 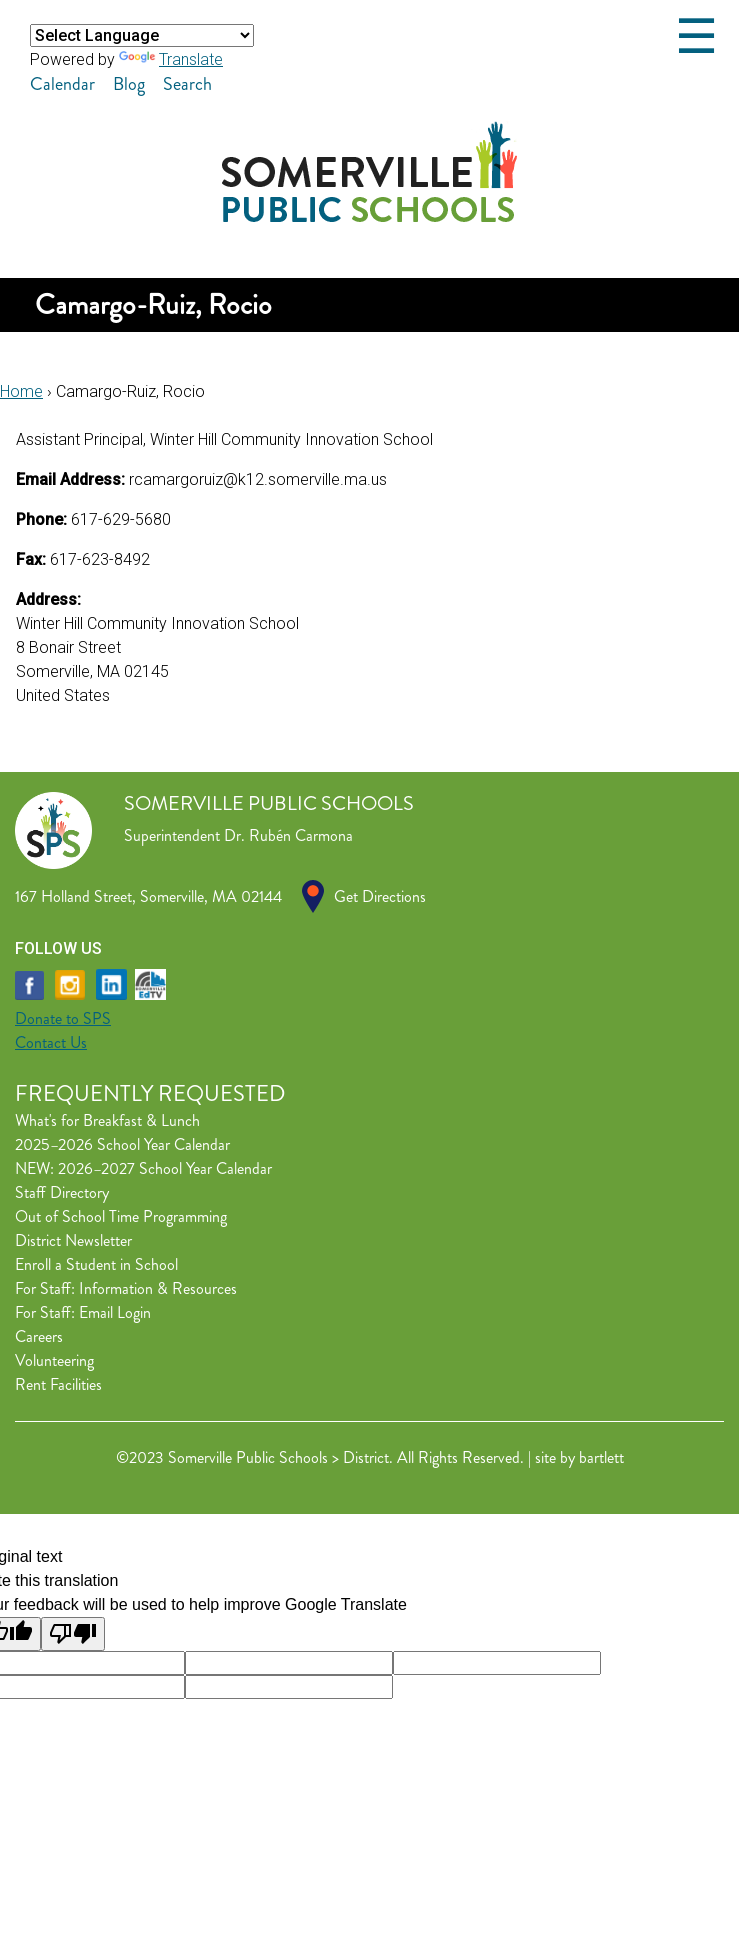 I want to click on Volunteering, so click(x=54, y=1360).